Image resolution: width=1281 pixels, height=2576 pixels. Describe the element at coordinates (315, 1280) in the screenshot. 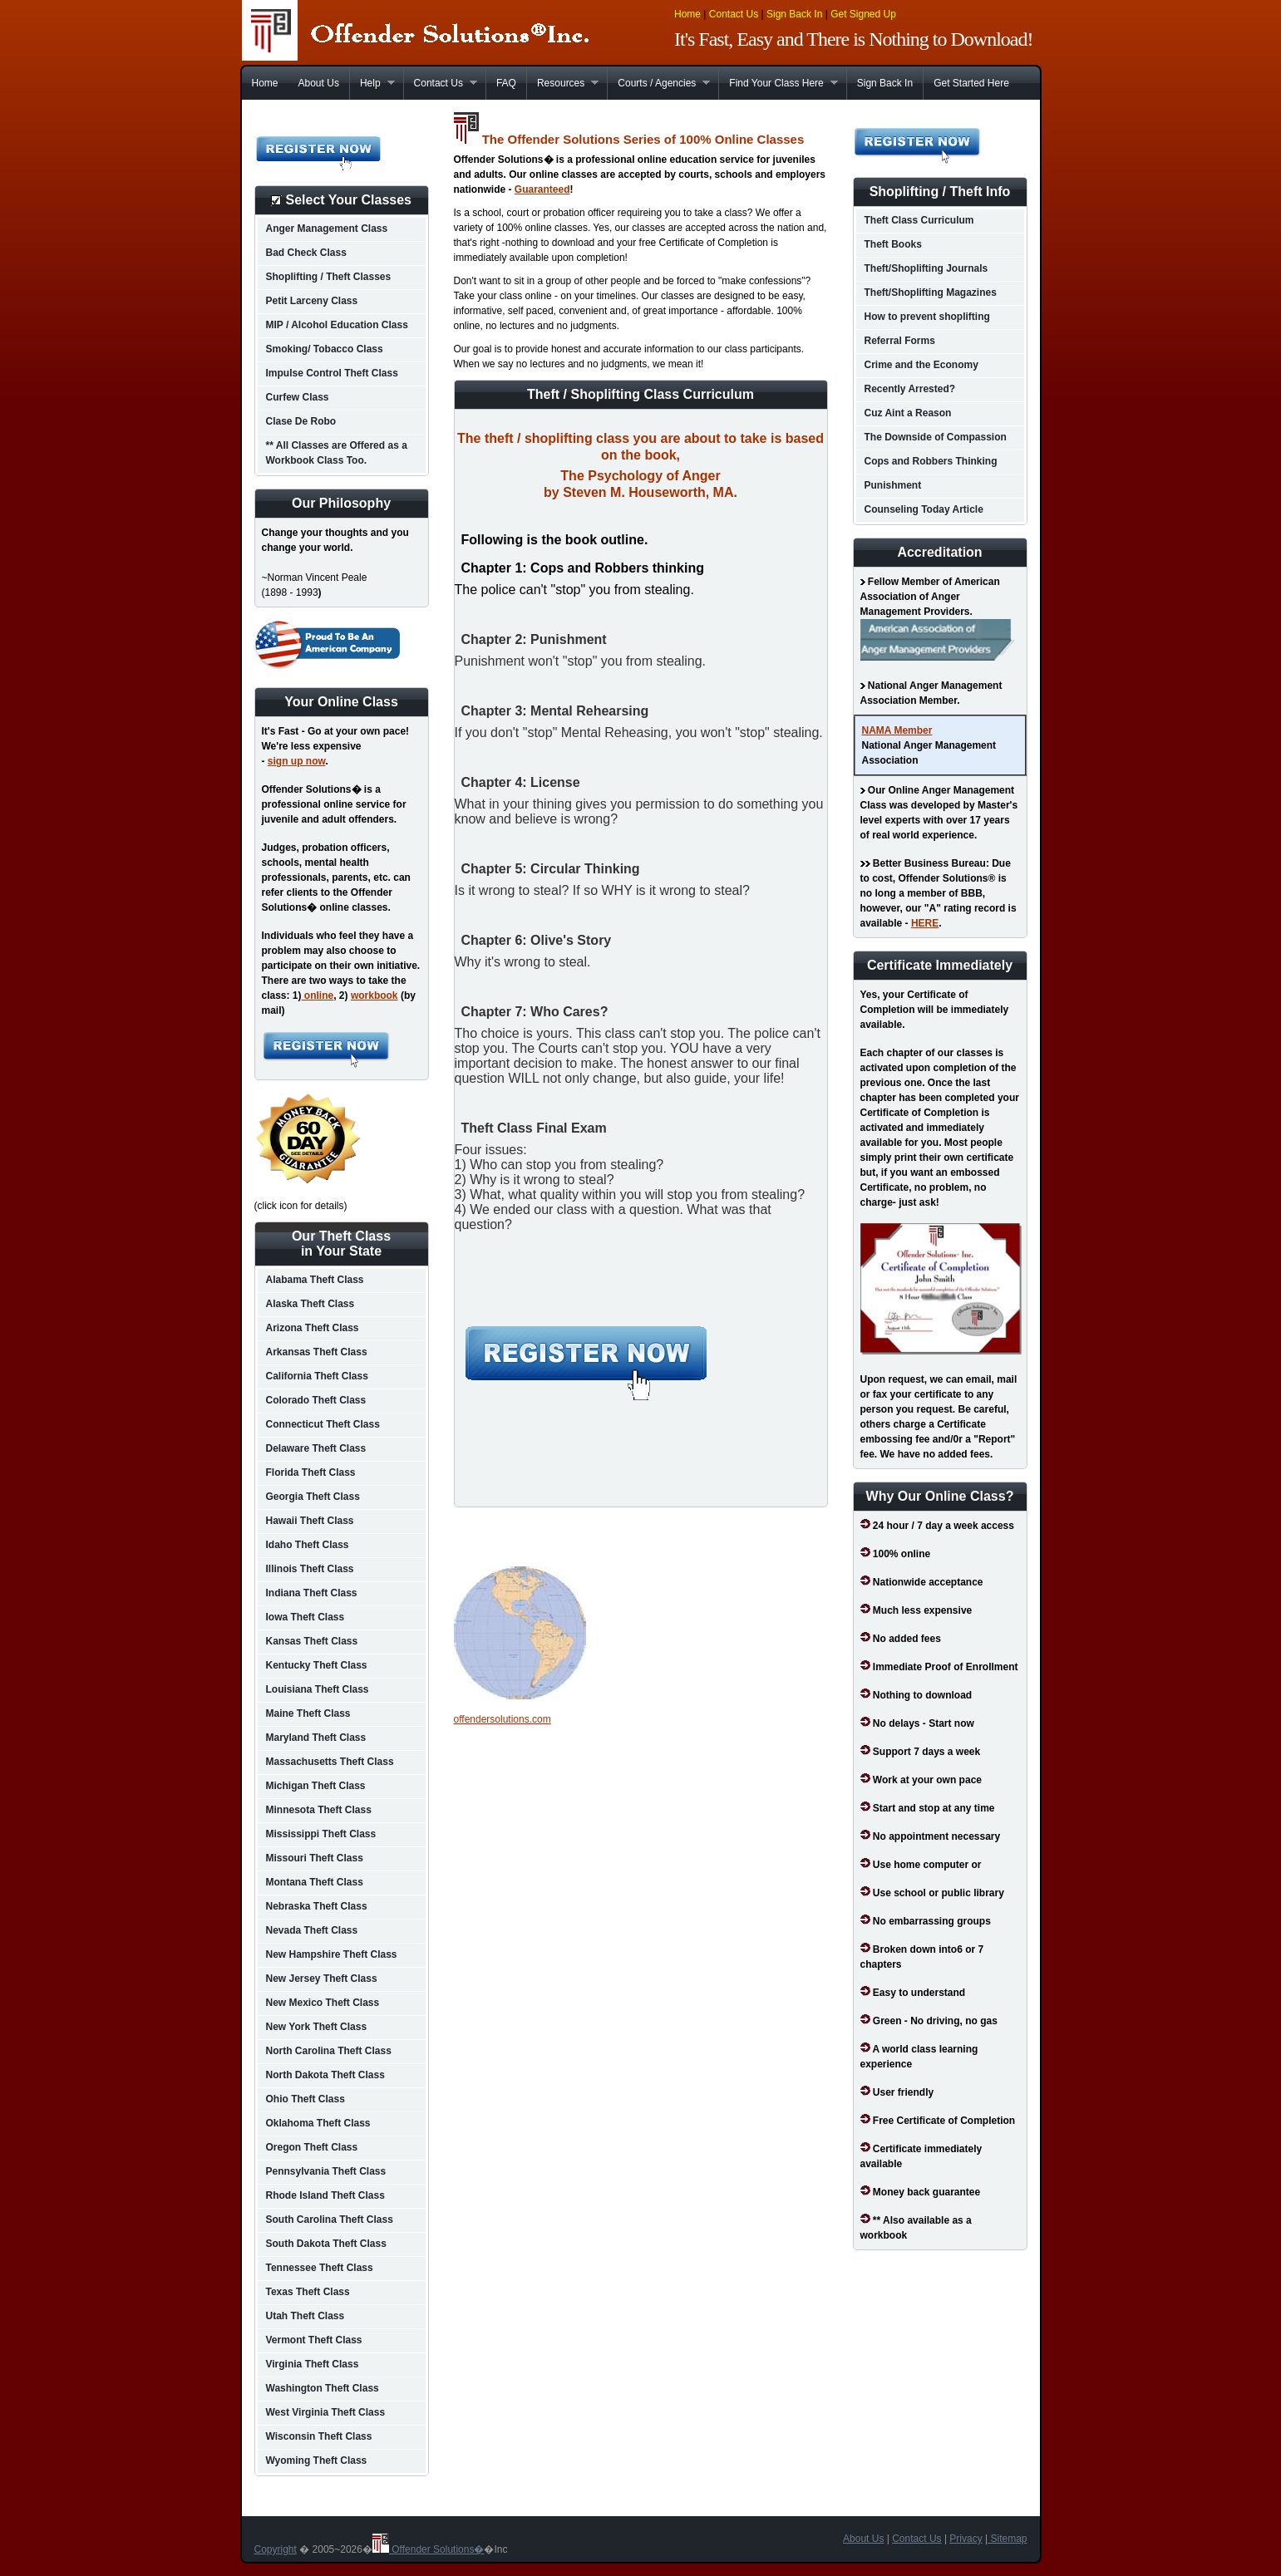

I see `Alabama Theft Class` at that location.